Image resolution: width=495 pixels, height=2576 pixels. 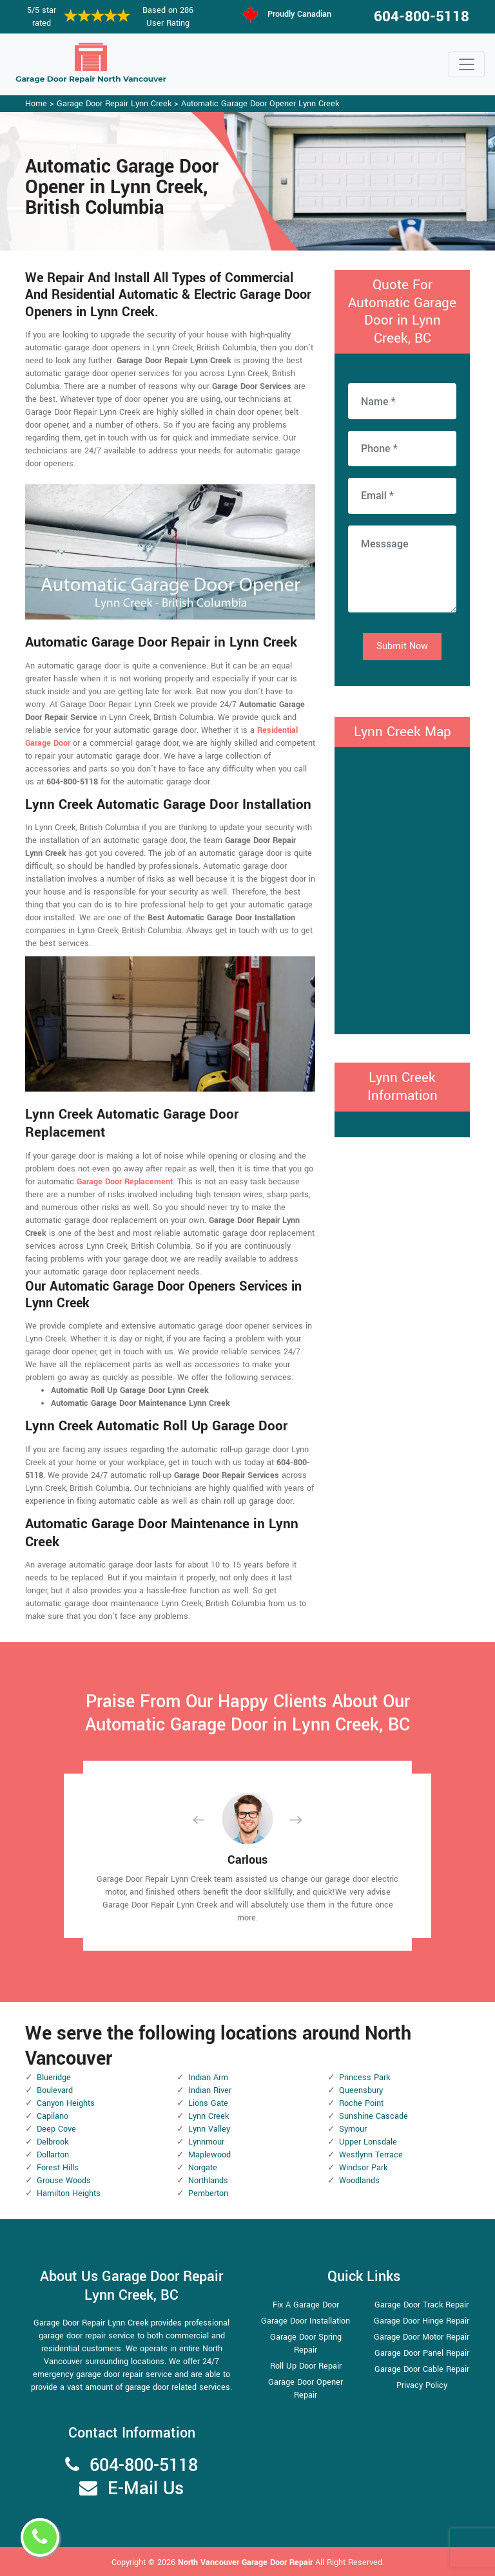 What do you see at coordinates (306, 2305) in the screenshot?
I see `Fix A Garage Door` at bounding box center [306, 2305].